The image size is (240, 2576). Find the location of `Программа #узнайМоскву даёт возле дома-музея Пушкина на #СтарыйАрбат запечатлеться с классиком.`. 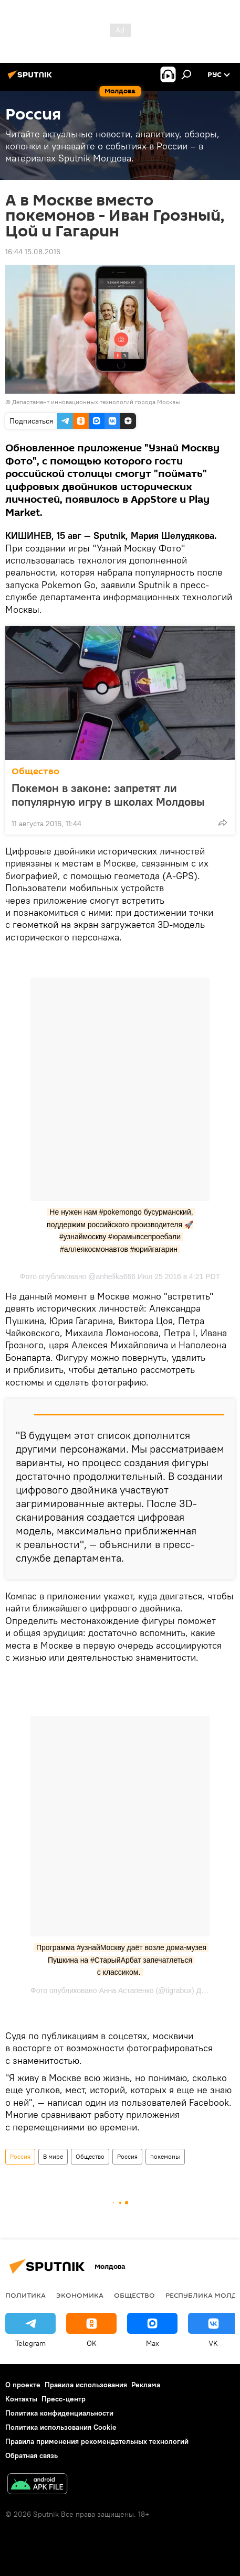

Программа #узнайМоскву даёт возле дома-музея Пушкина на #СтарыйАрбат запечатлеться с классиком. is located at coordinates (122, 1959).